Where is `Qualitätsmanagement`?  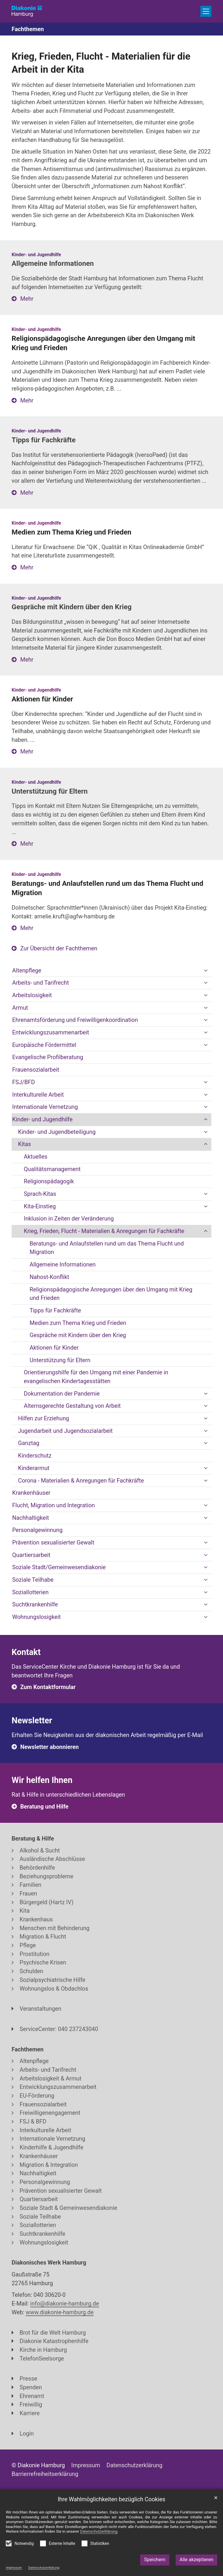
Qualitätsmanagement is located at coordinates (52, 1169).